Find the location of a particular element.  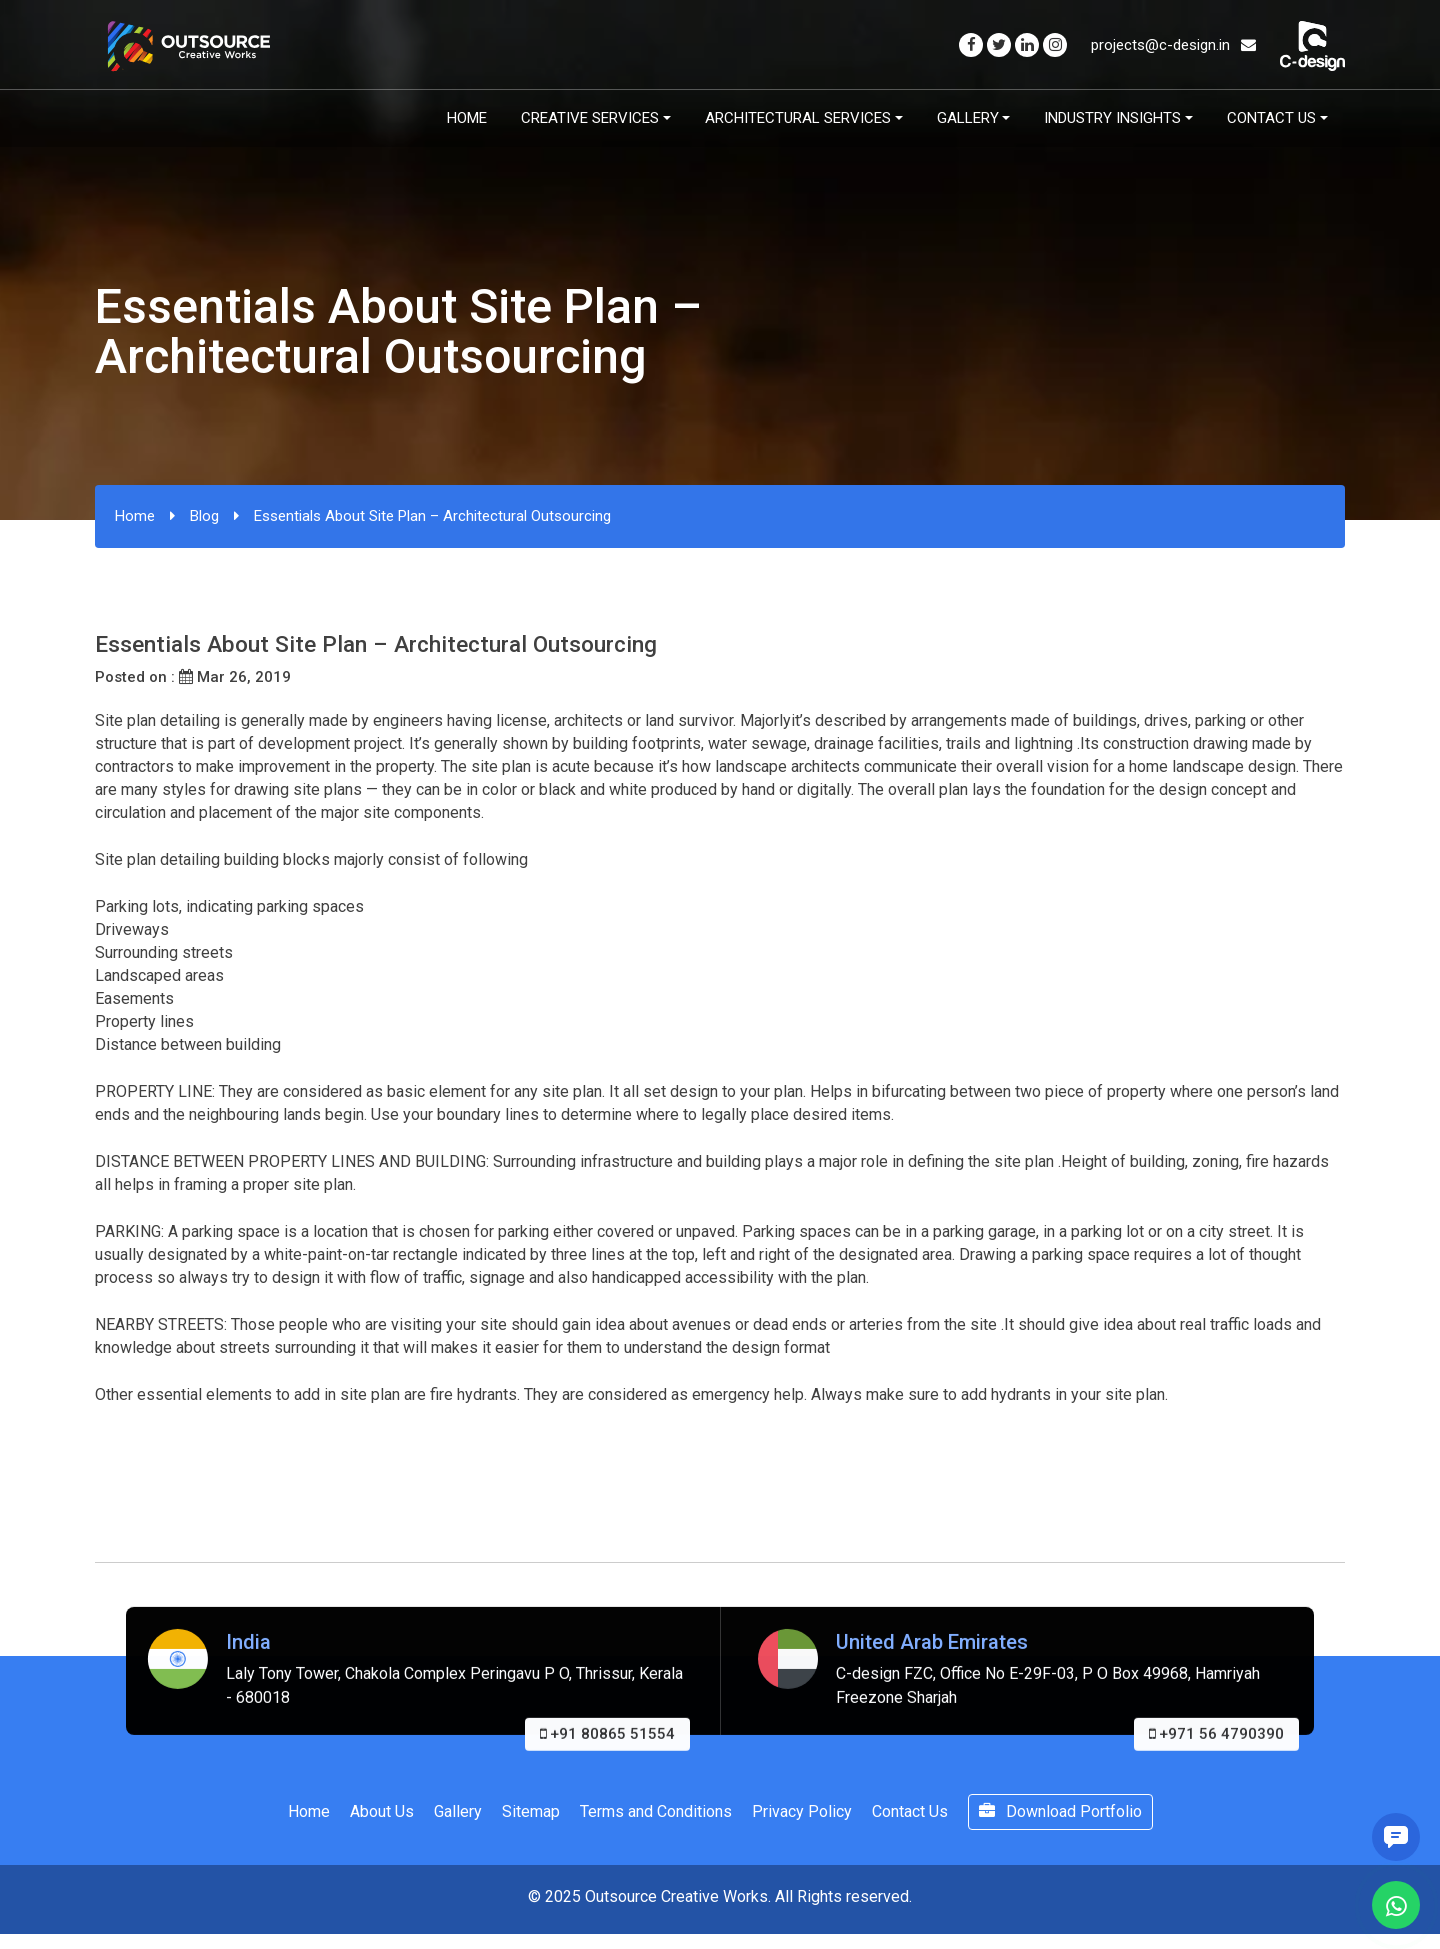

Download Portfolio is located at coordinates (1060, 1811).